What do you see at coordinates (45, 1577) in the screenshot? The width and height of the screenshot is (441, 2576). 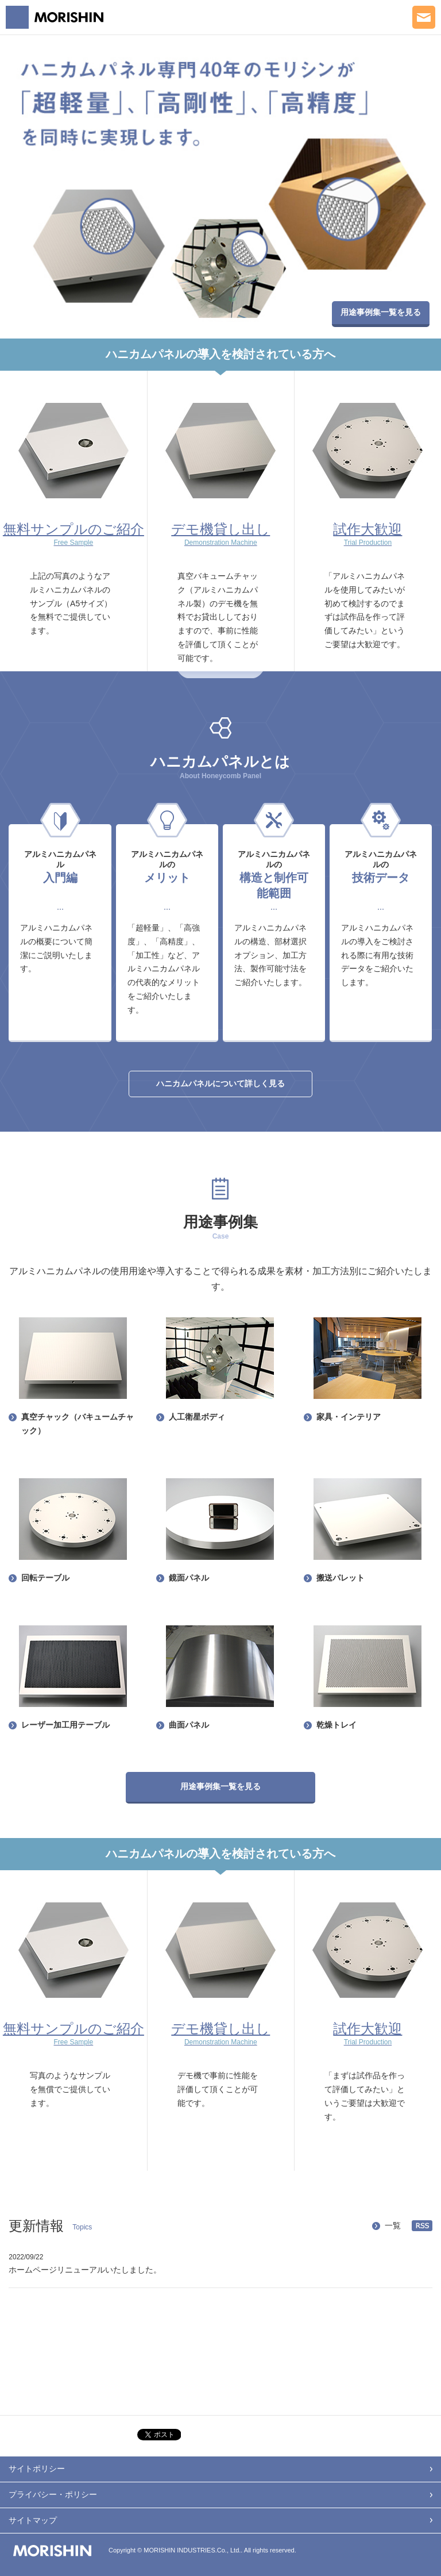 I see `回転テーブル` at bounding box center [45, 1577].